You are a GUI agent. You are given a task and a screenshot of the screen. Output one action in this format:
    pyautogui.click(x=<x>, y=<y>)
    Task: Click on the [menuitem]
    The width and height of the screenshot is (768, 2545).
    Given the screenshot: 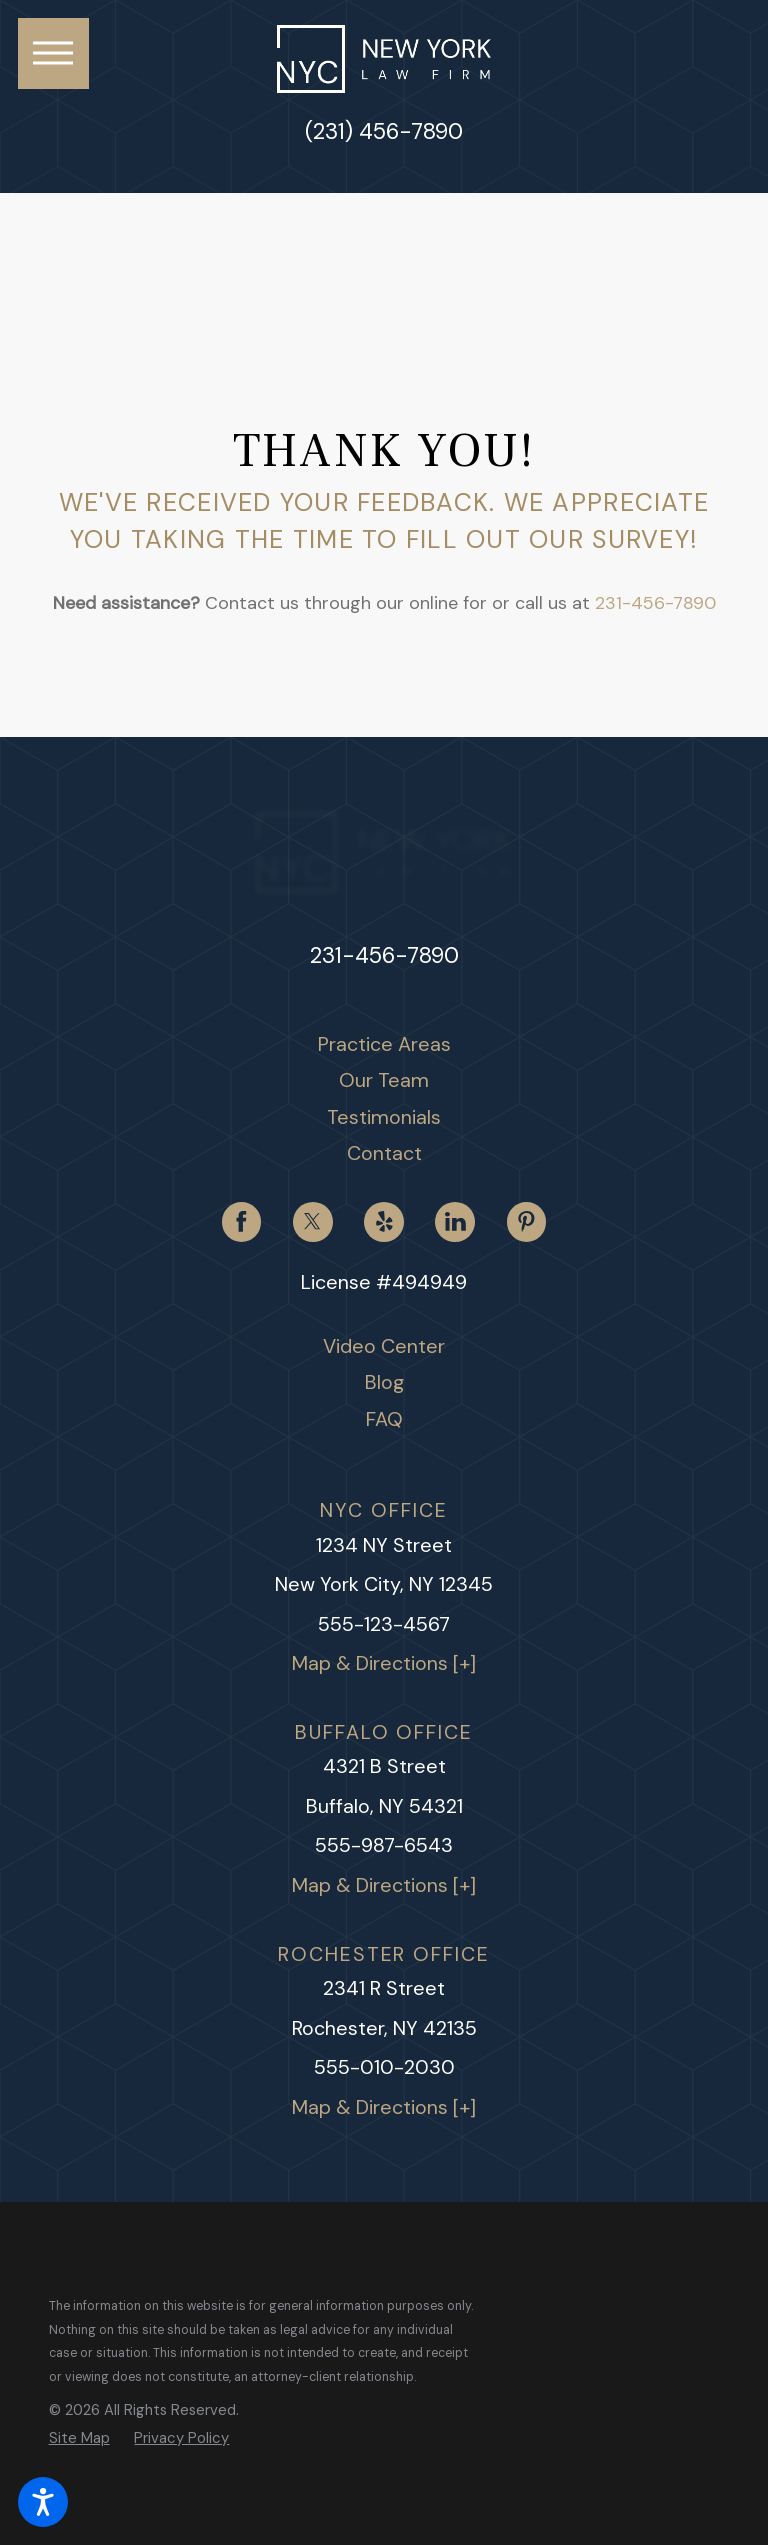 What is the action you would take?
    pyautogui.click(x=384, y=1045)
    